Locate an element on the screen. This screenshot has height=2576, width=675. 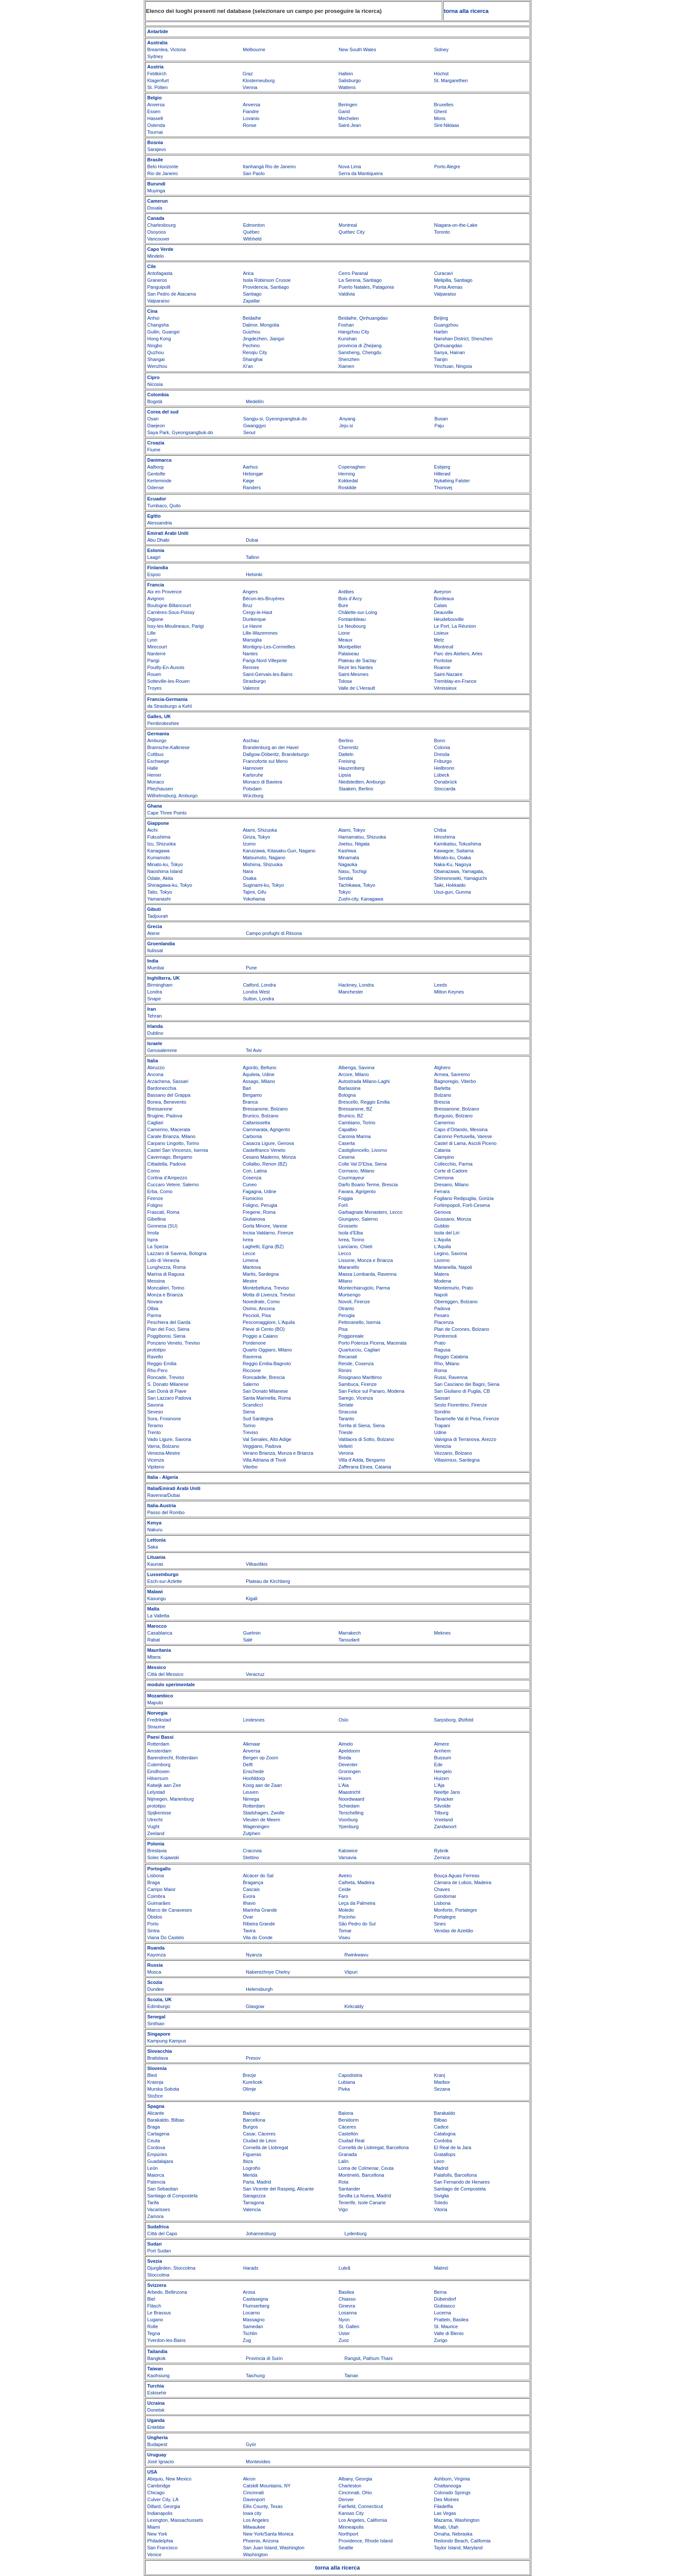
Toronto is located at coordinates (442, 231).